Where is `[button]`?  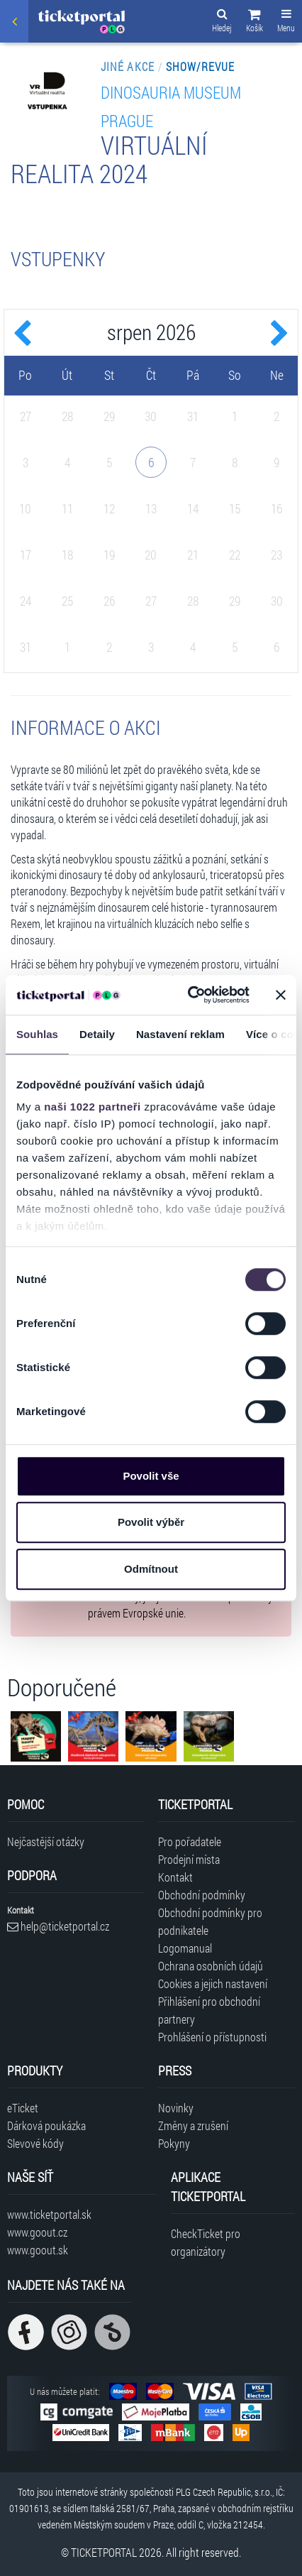
[button] is located at coordinates (254, 22).